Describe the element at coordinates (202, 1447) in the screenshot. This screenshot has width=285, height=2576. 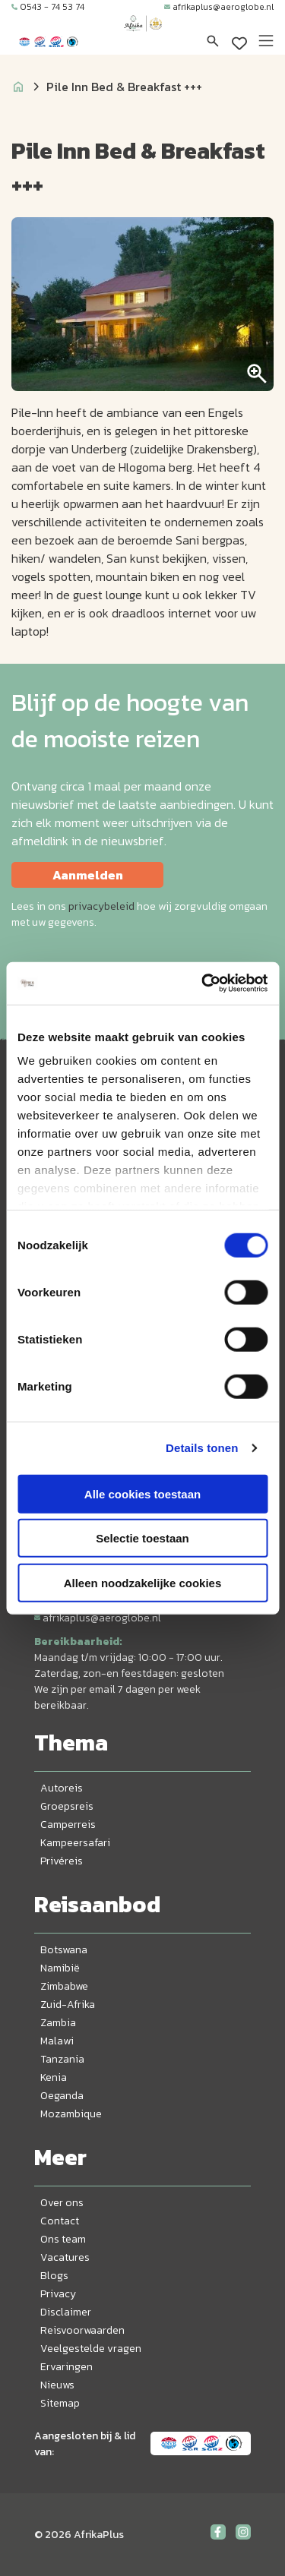
I see `Details tonen` at that location.